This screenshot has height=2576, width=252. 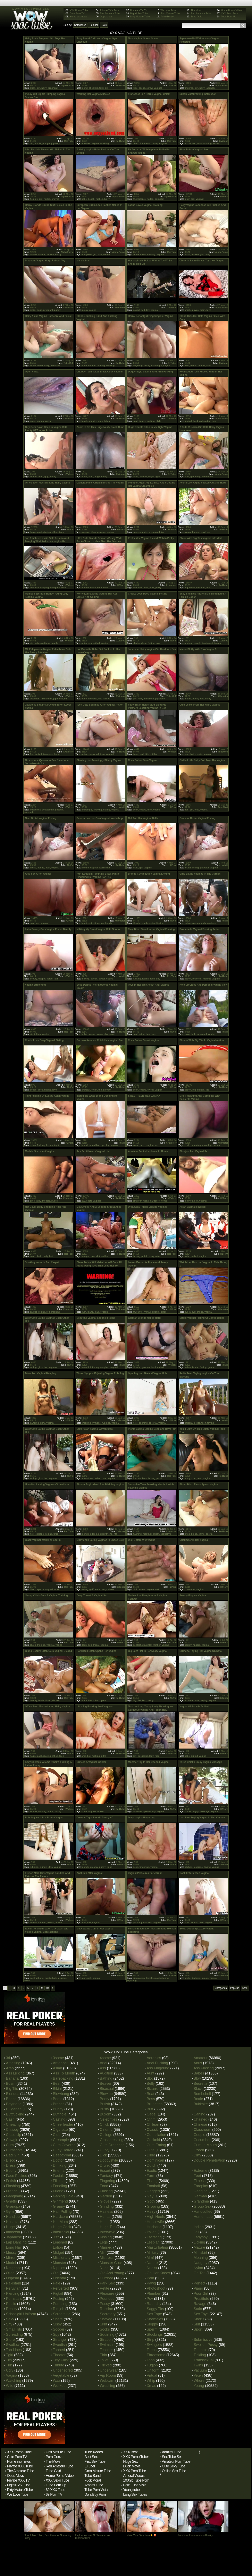 What do you see at coordinates (93, 587) in the screenshot?
I see `close` at bounding box center [93, 587].